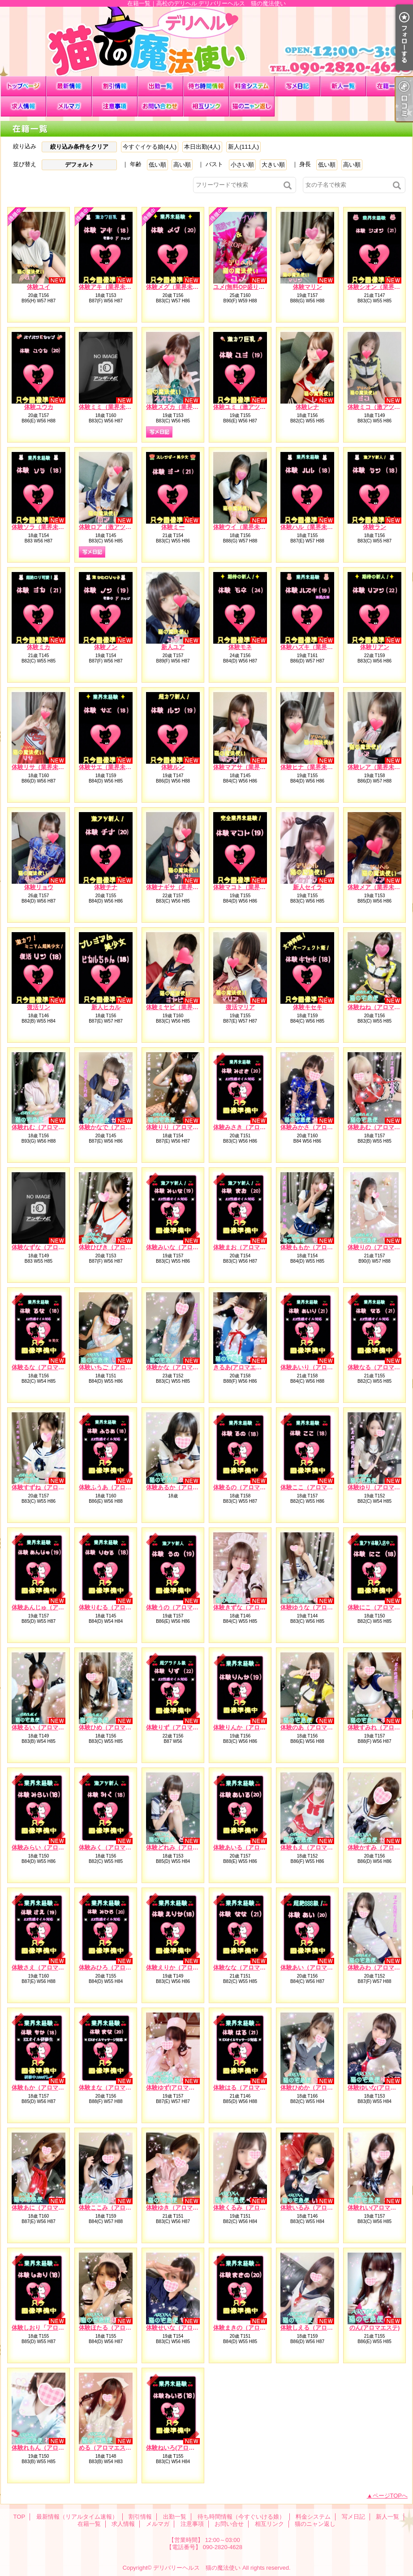  Describe the element at coordinates (105, 647) in the screenshot. I see `体験ノン` at that location.